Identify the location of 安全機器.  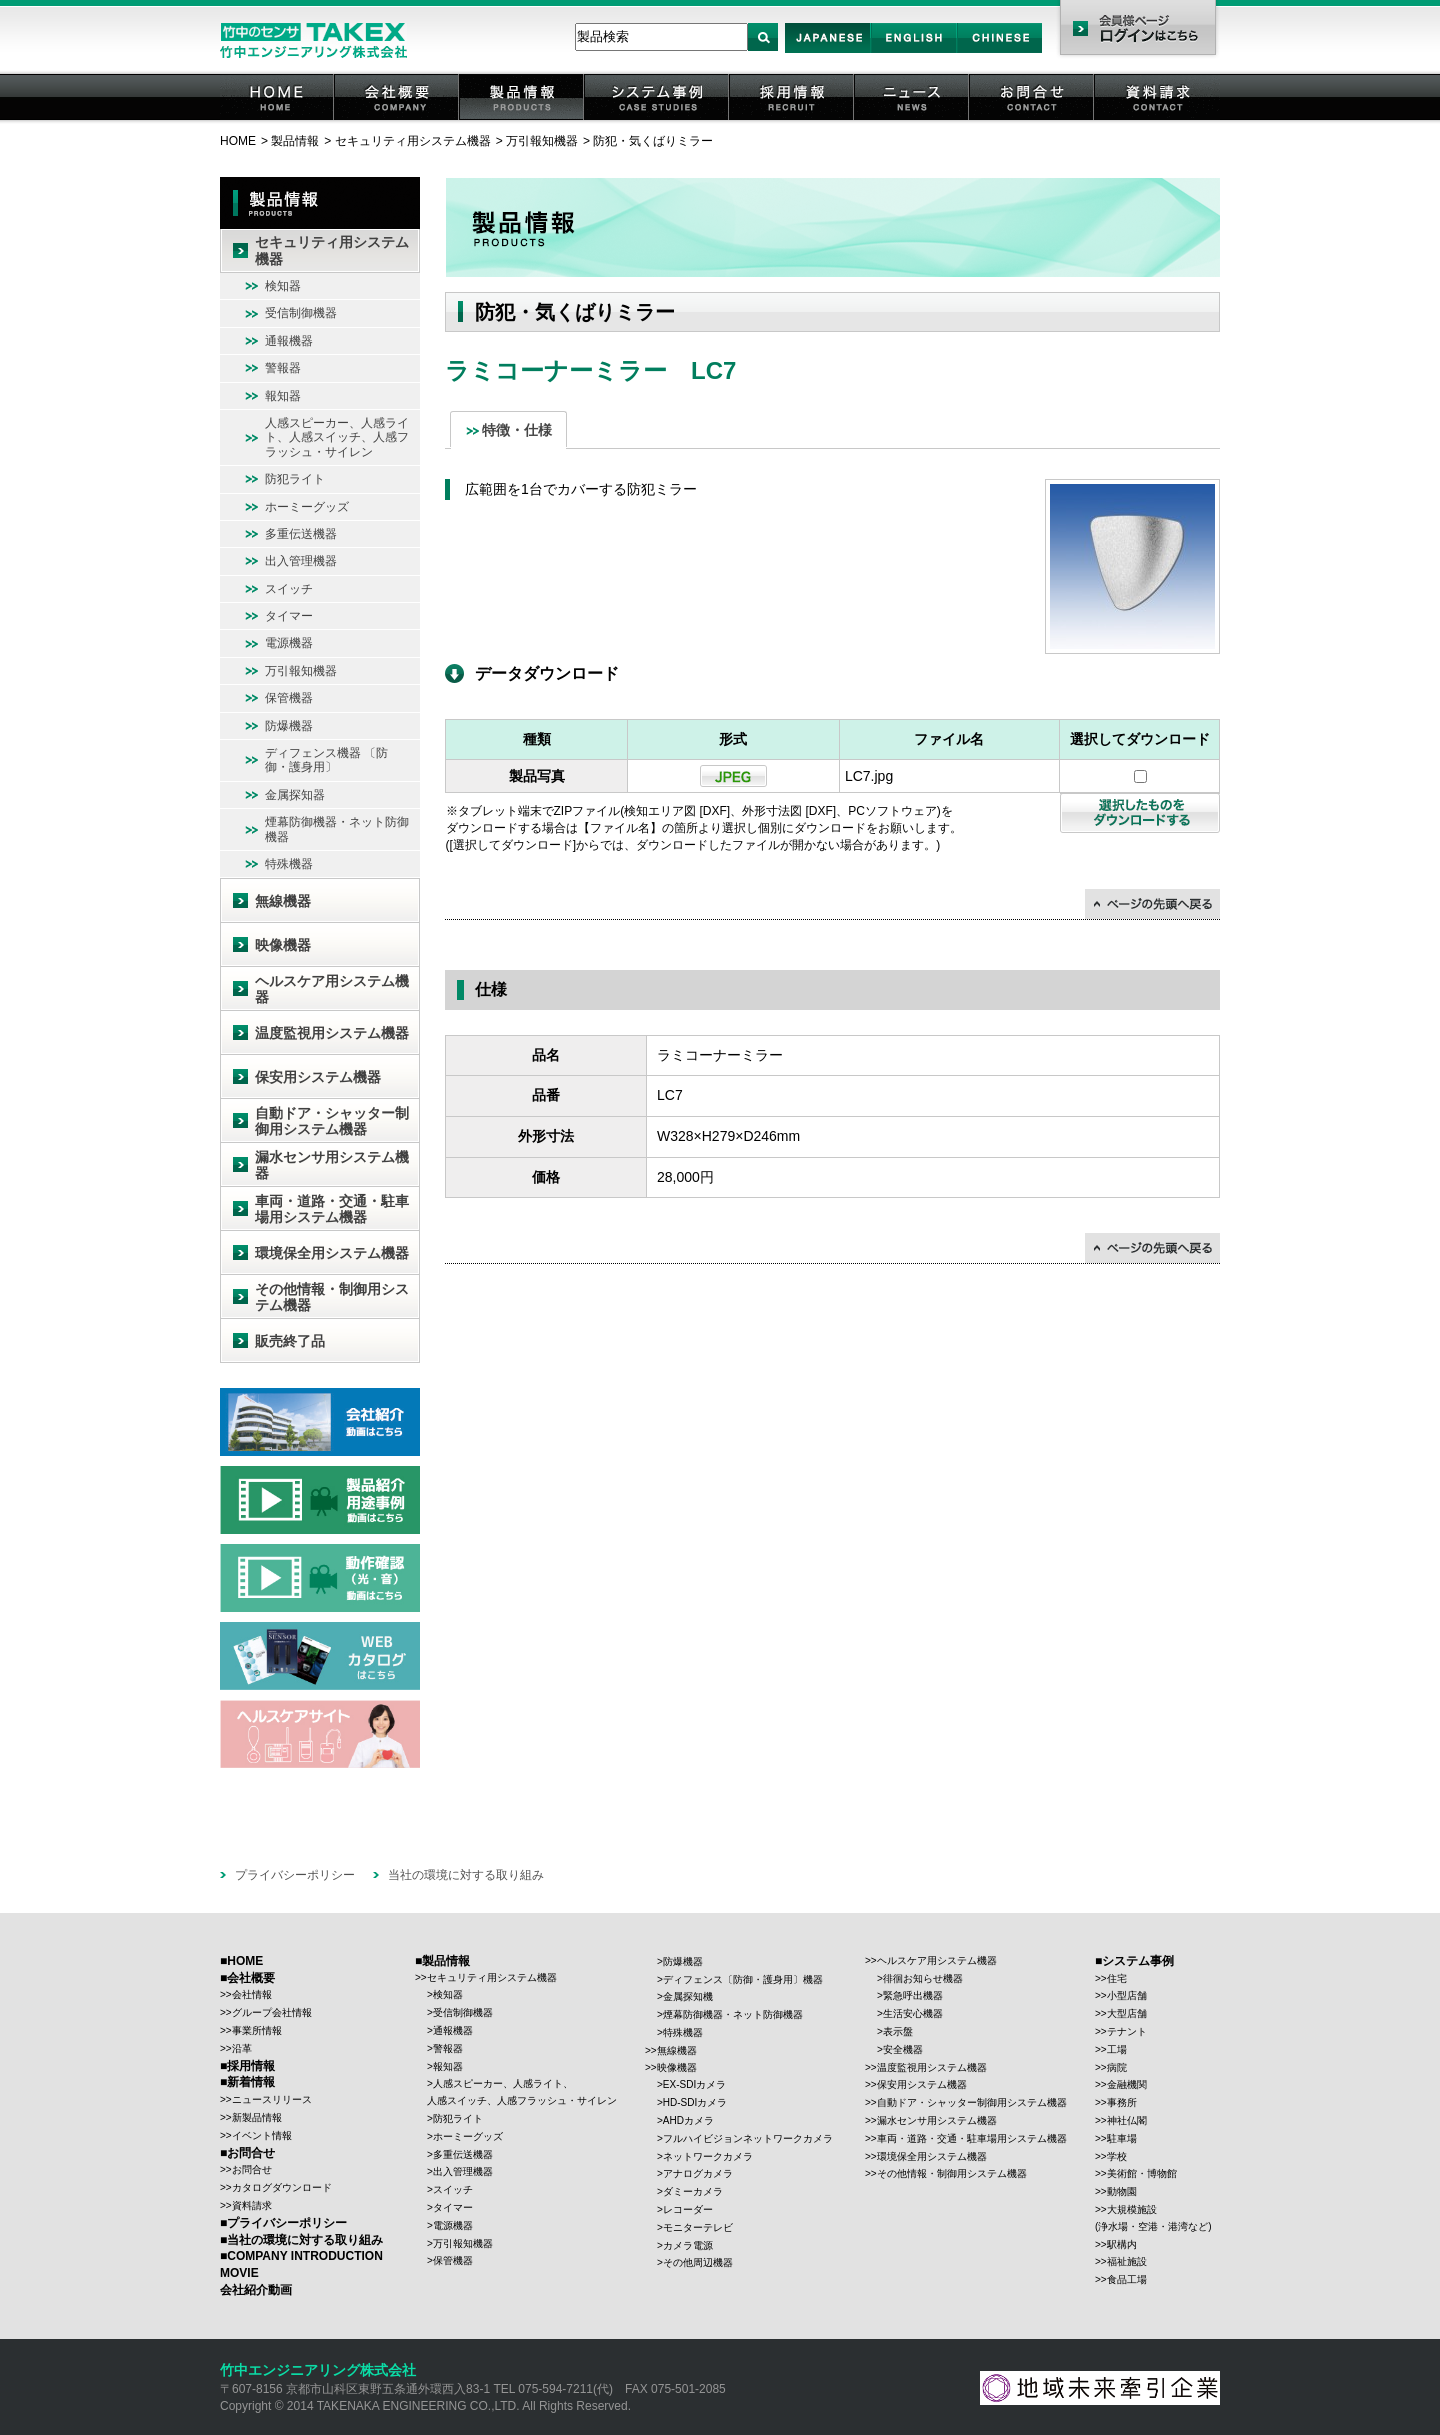
(903, 2049).